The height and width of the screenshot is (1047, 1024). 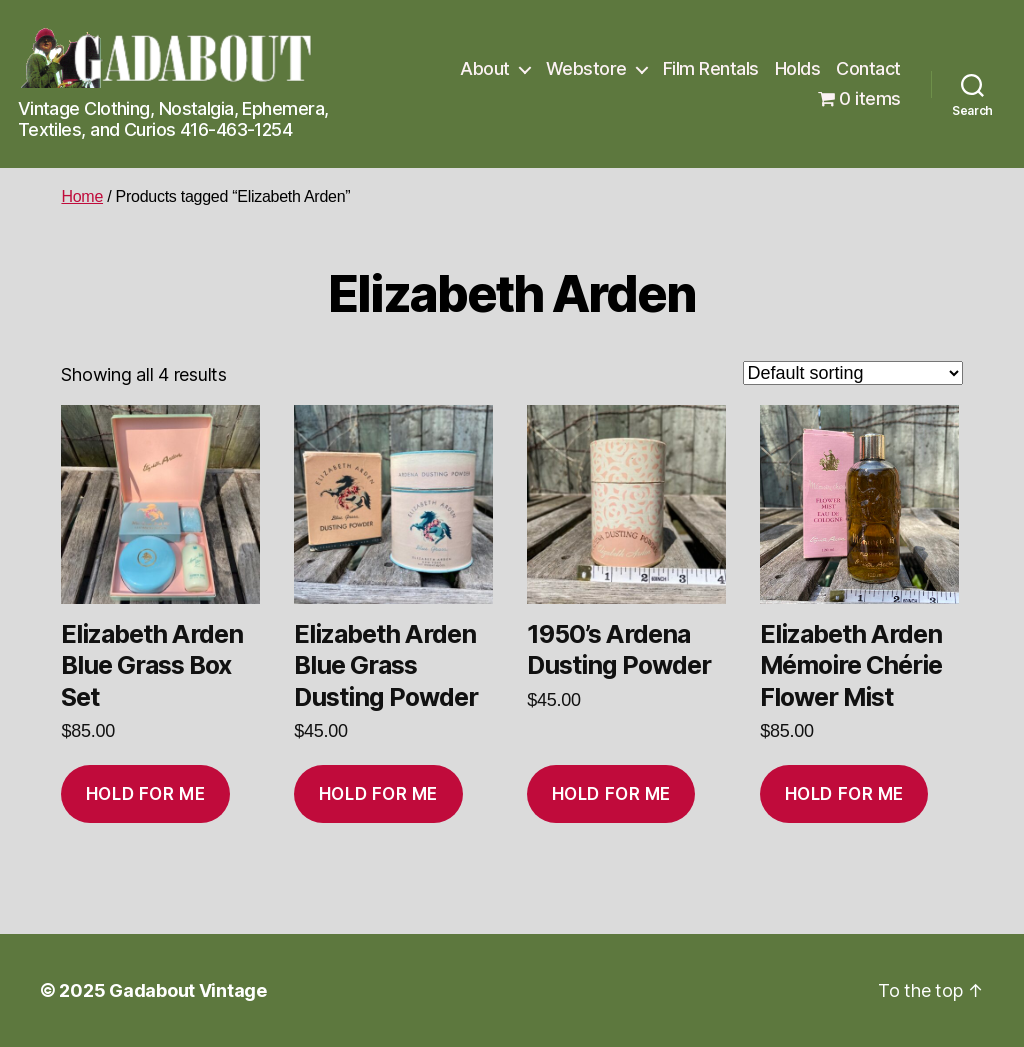 What do you see at coordinates (485, 68) in the screenshot?
I see `About` at bounding box center [485, 68].